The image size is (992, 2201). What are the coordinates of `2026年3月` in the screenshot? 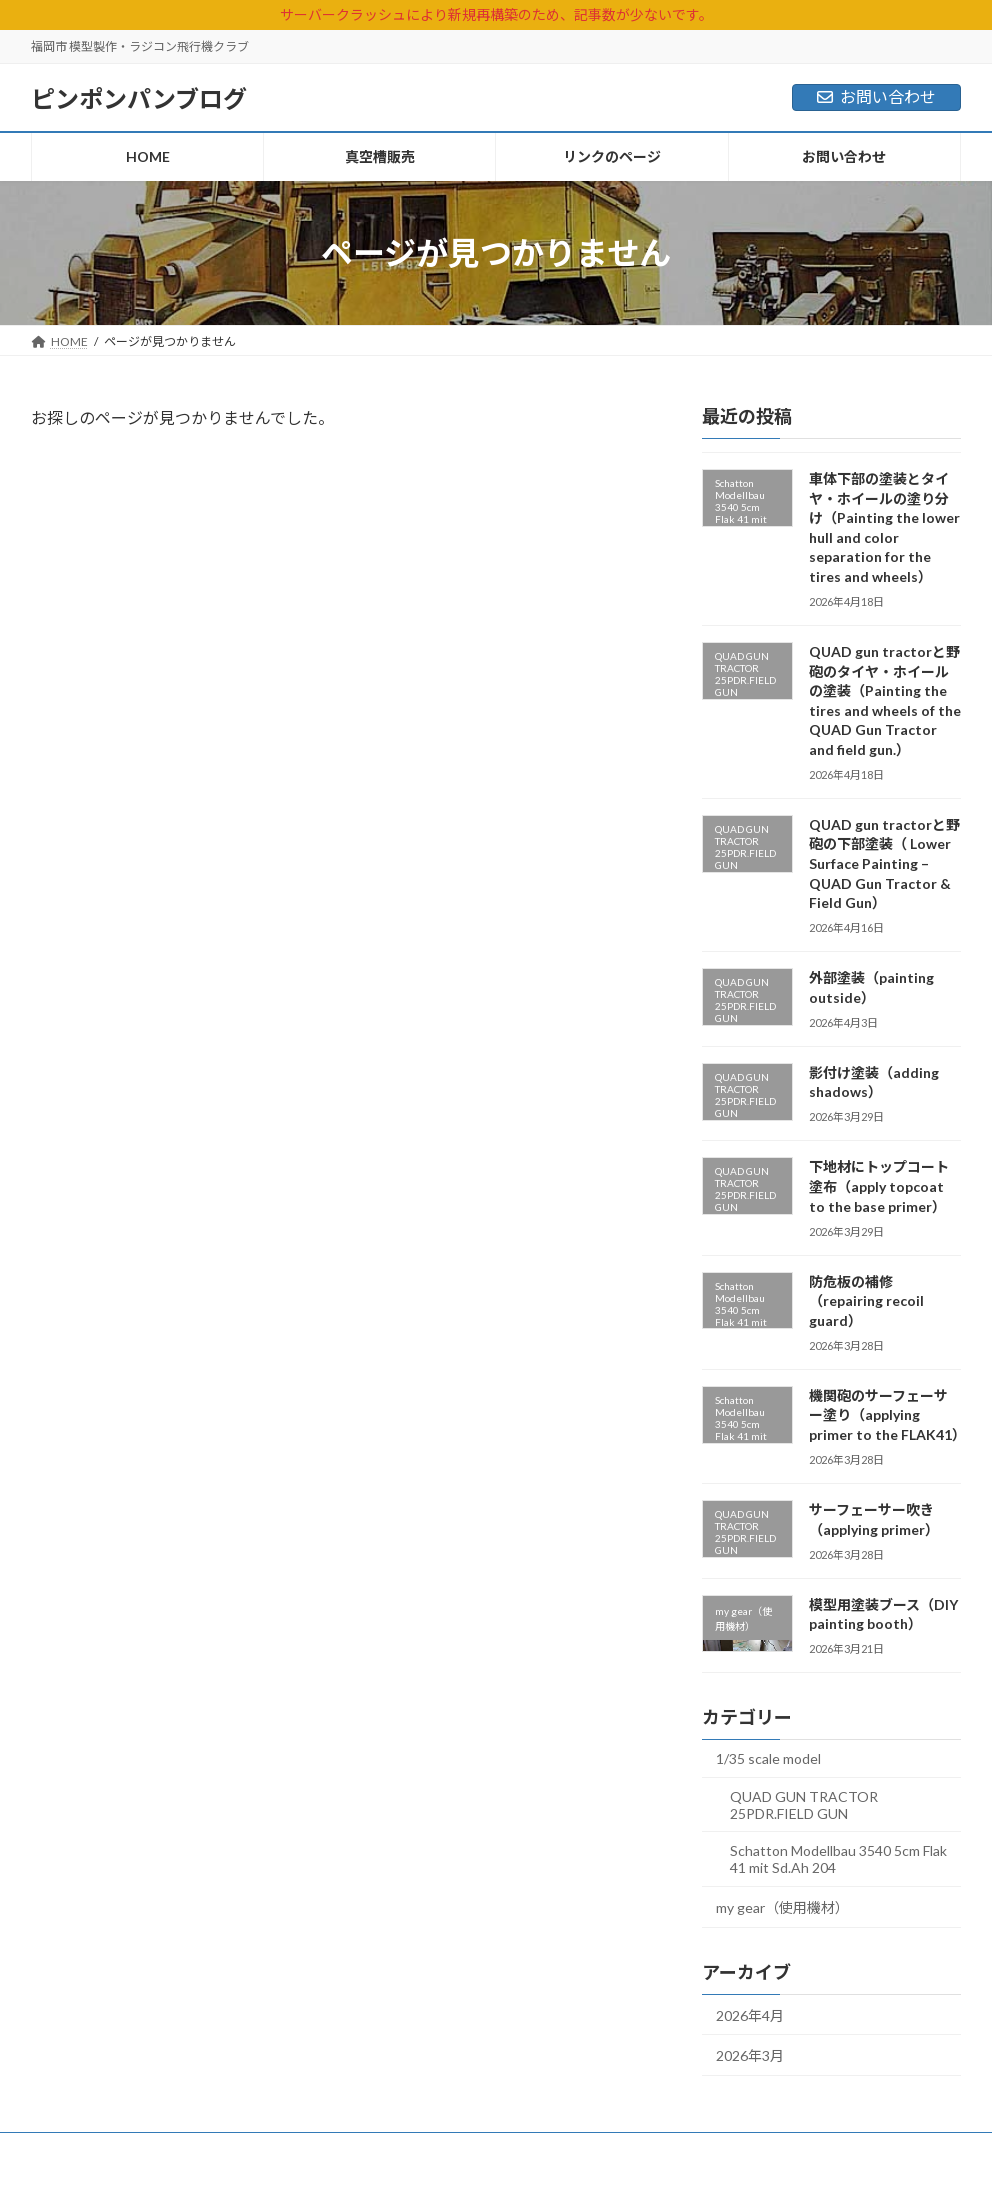 It's located at (750, 2055).